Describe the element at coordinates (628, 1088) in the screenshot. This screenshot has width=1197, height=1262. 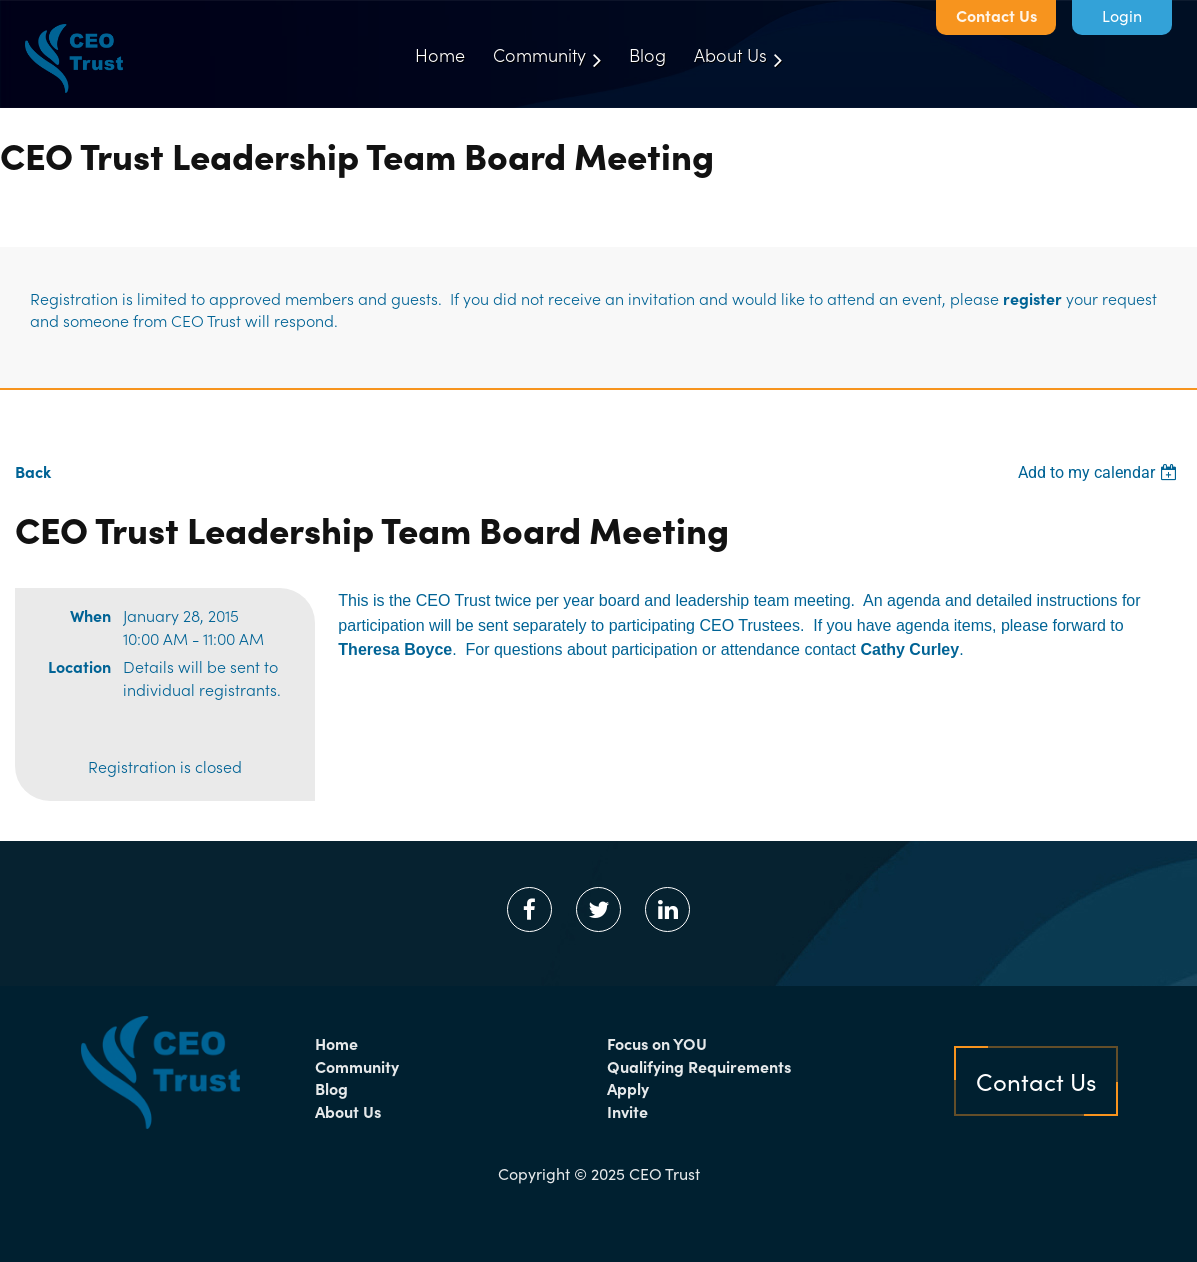
I see `Apply` at that location.